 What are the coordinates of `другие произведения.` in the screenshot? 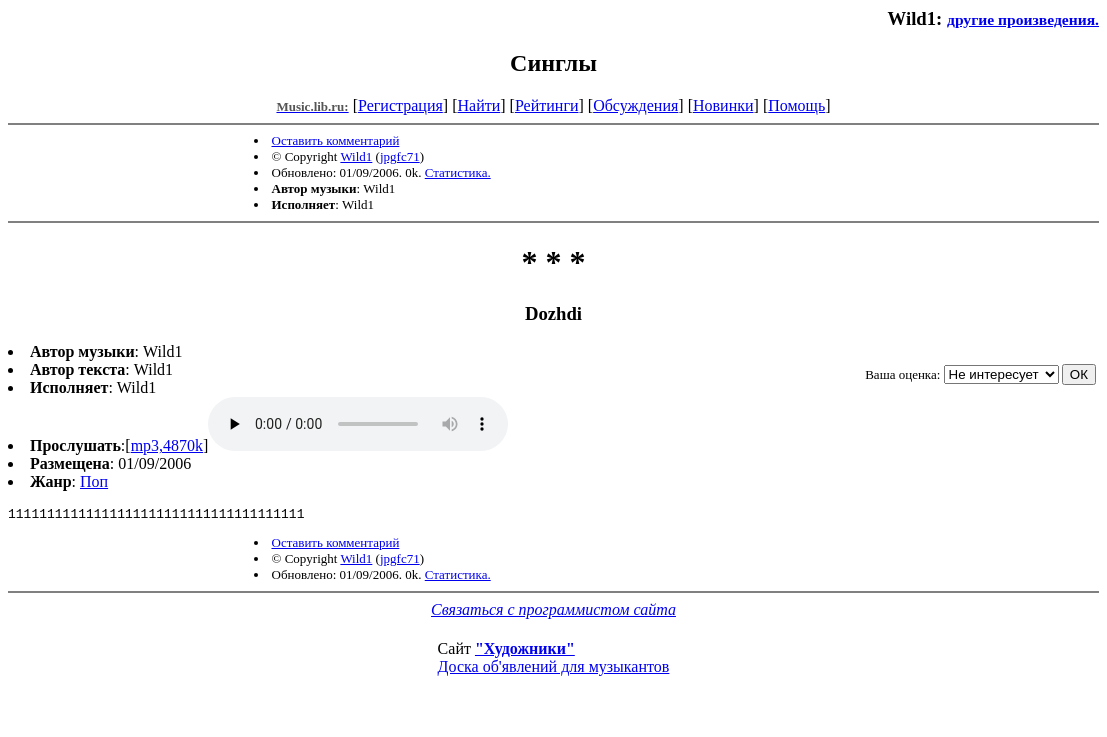 It's located at (1023, 19).